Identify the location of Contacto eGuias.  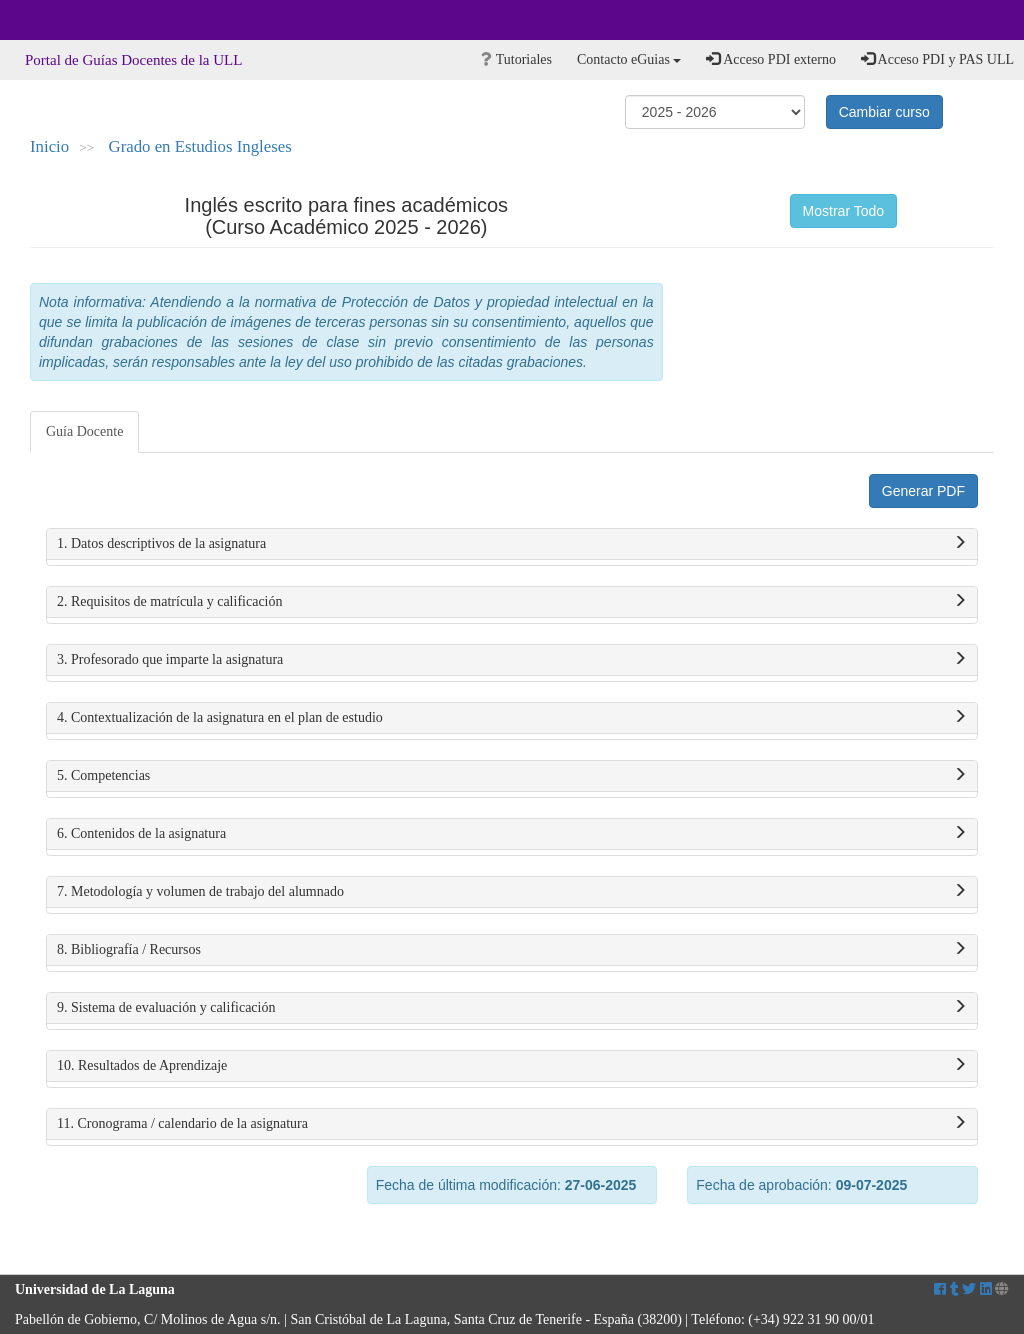
(629, 59).